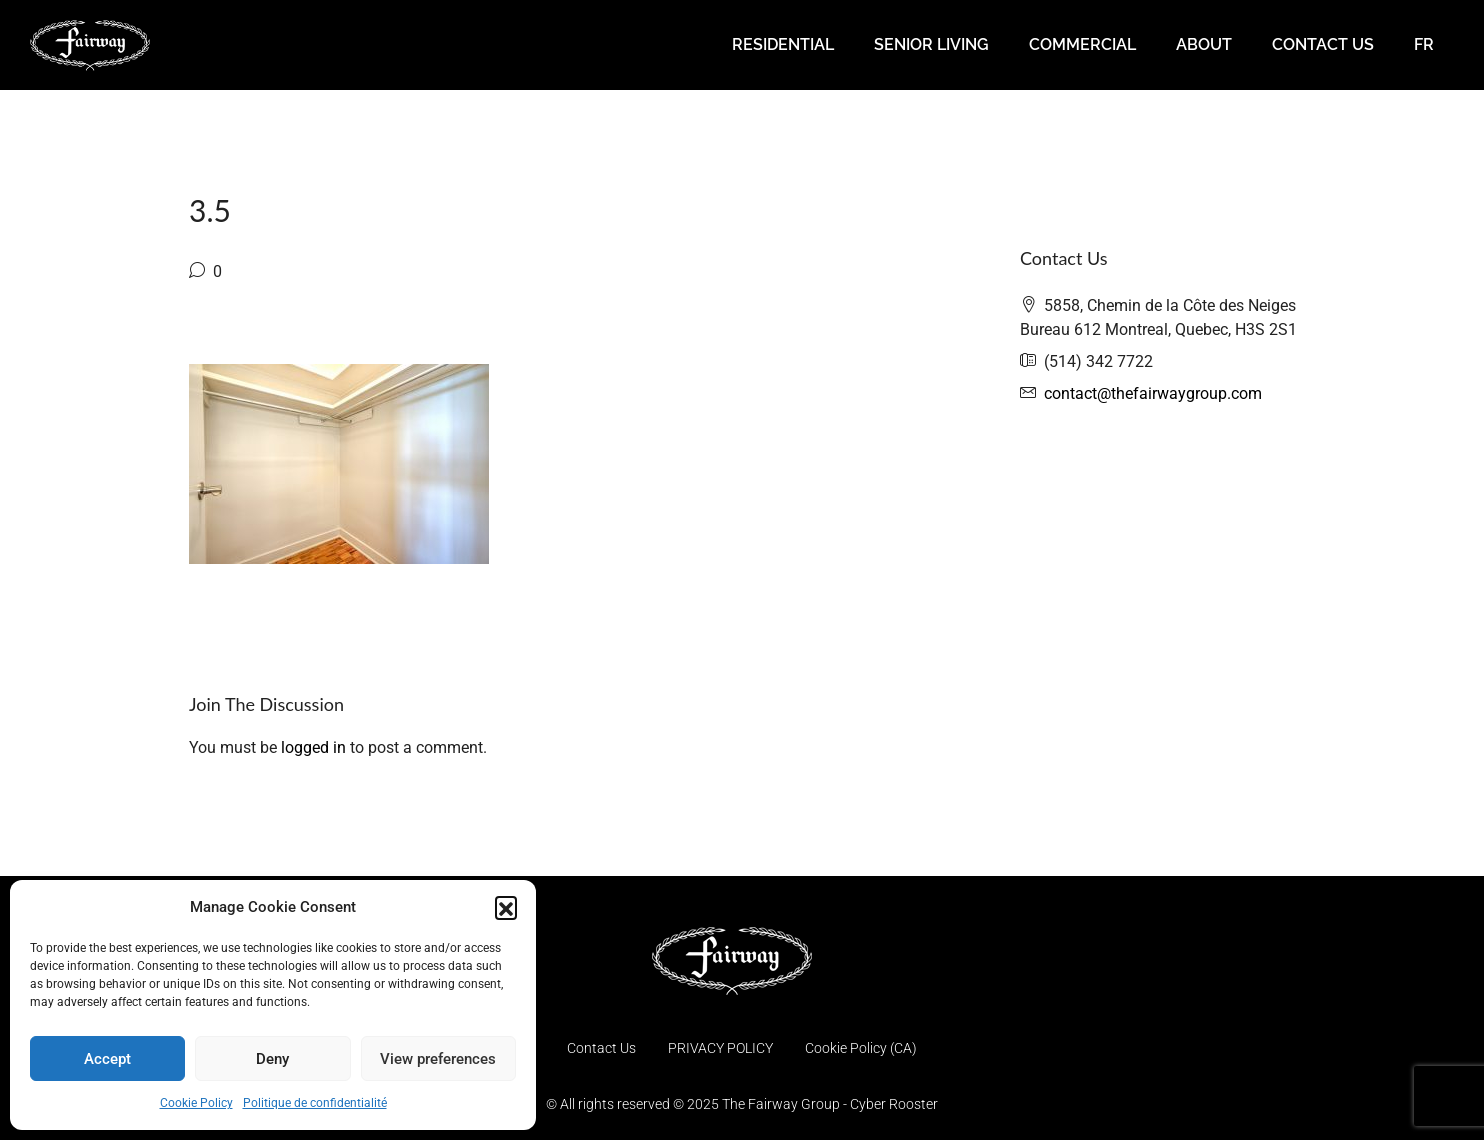 This screenshot has width=1484, height=1140. What do you see at coordinates (196, 1103) in the screenshot?
I see `Cookie Policy` at bounding box center [196, 1103].